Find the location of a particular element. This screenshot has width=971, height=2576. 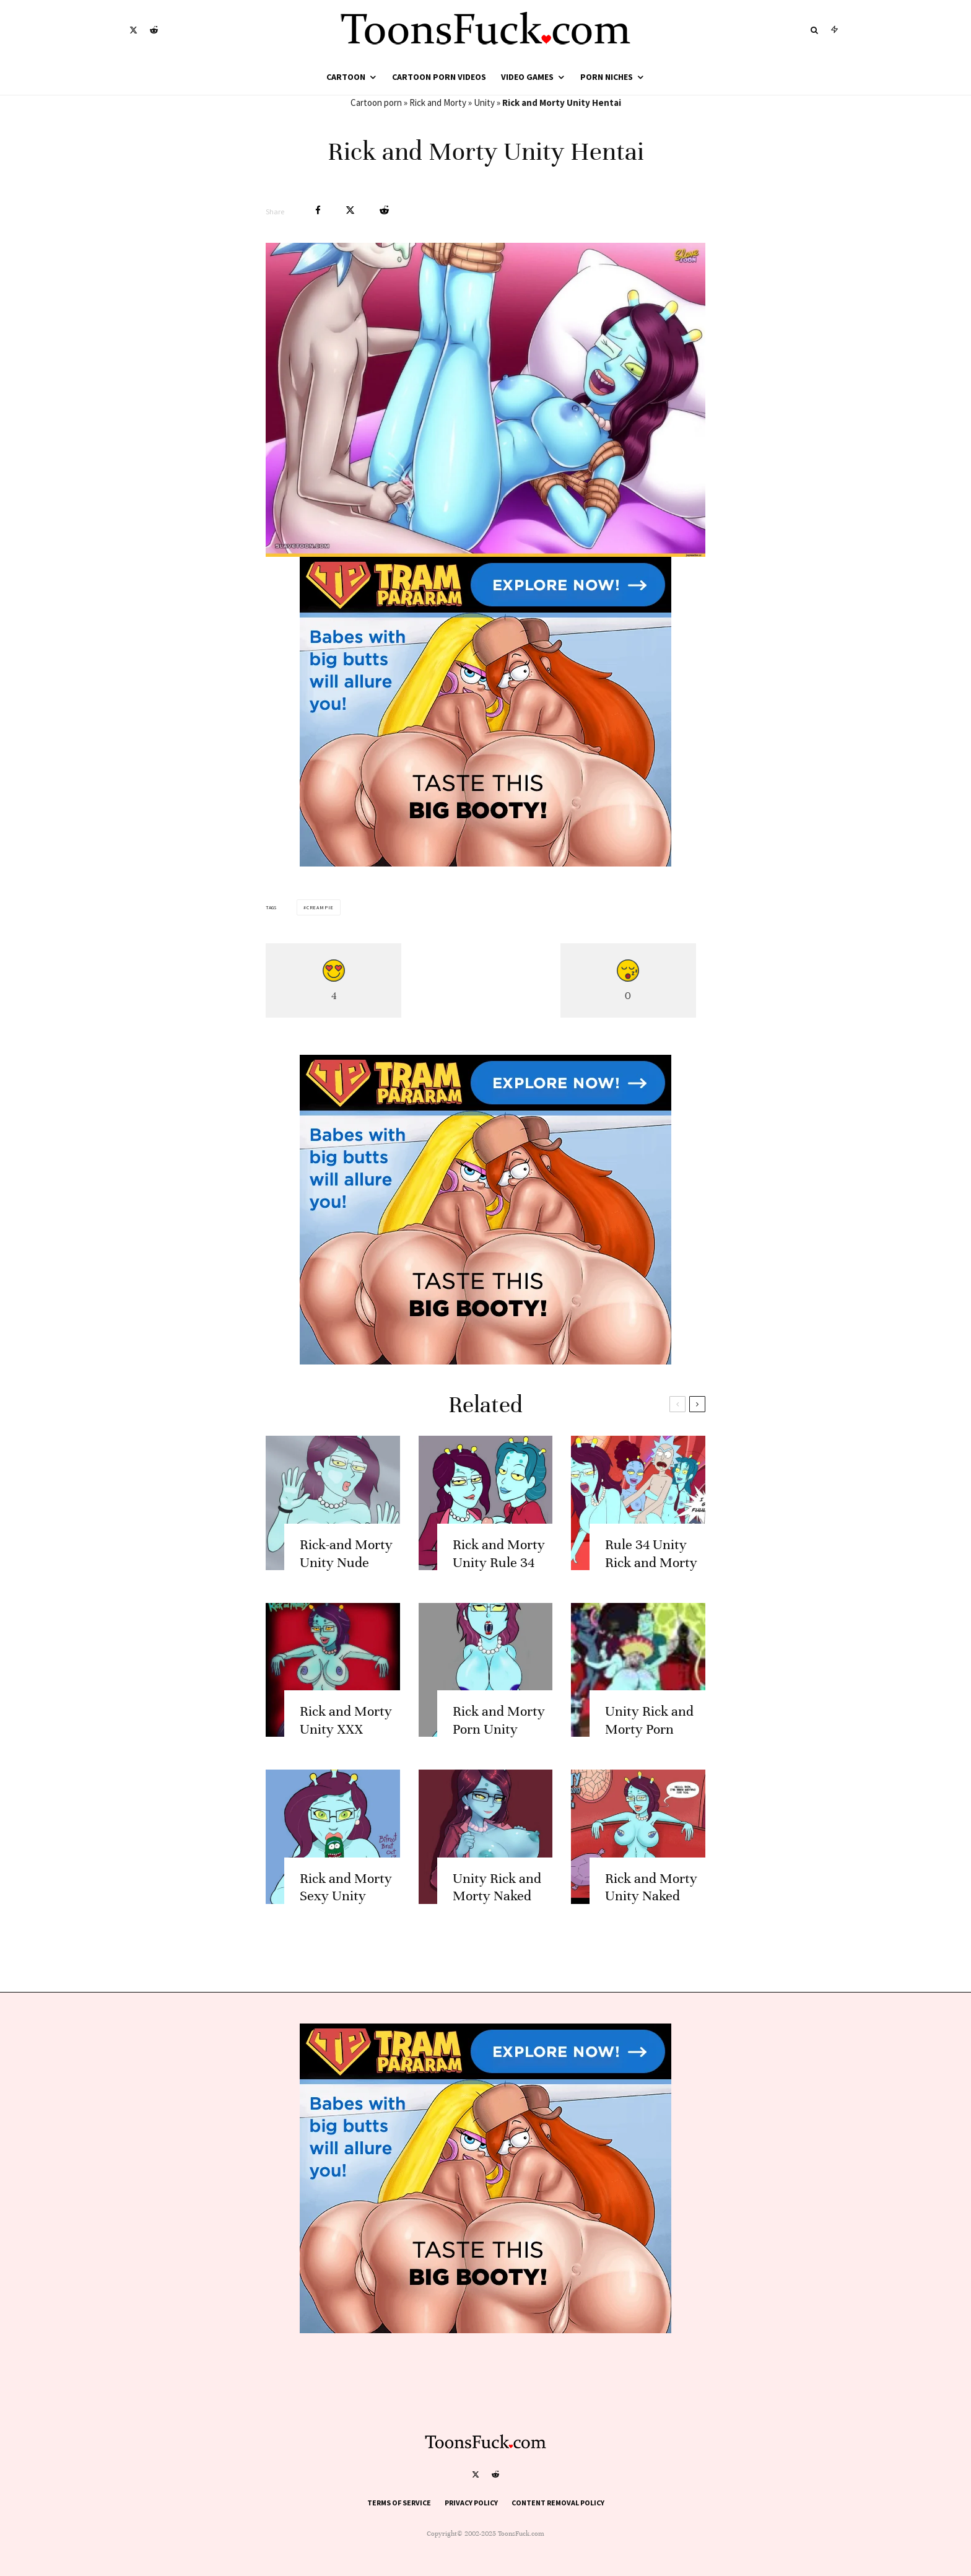

[Share] is located at coordinates (318, 210).